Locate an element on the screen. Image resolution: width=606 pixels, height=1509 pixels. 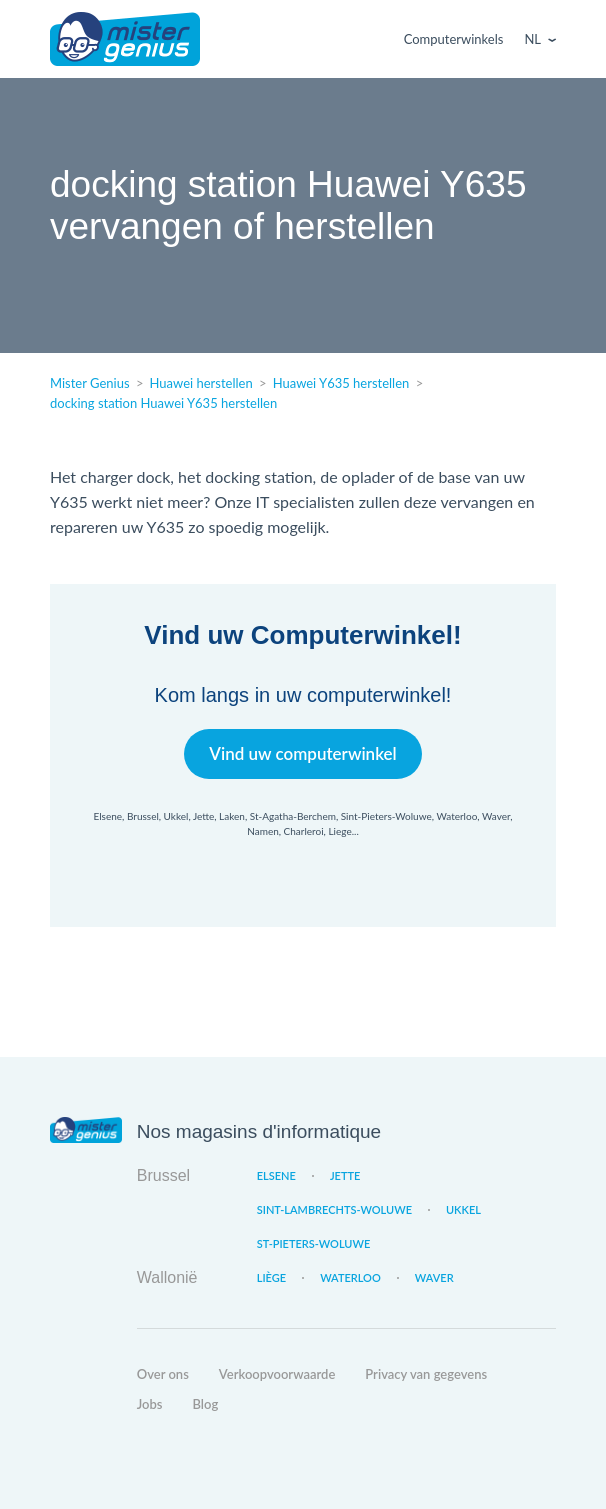
Waver is located at coordinates (434, 1277).